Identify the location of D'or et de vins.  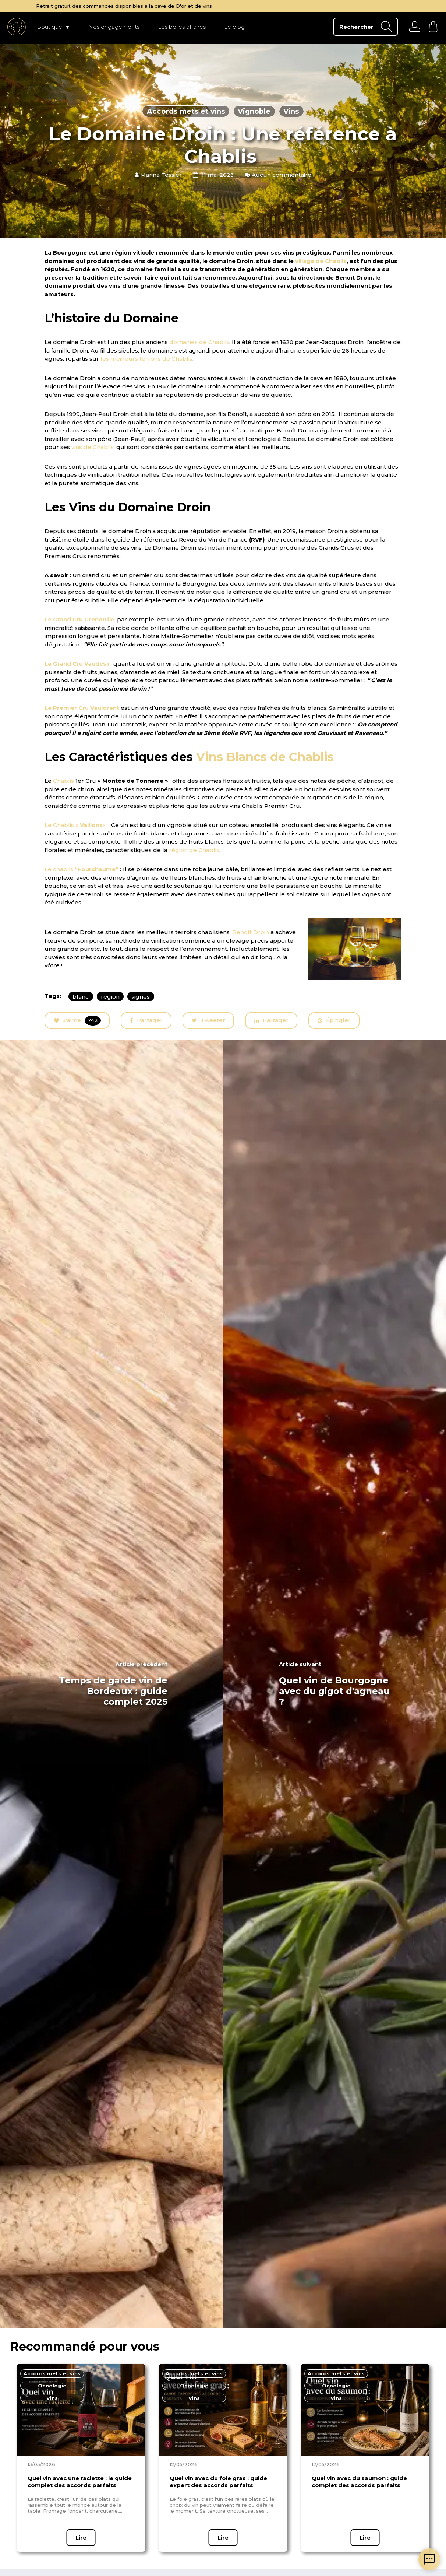
(293, 6).